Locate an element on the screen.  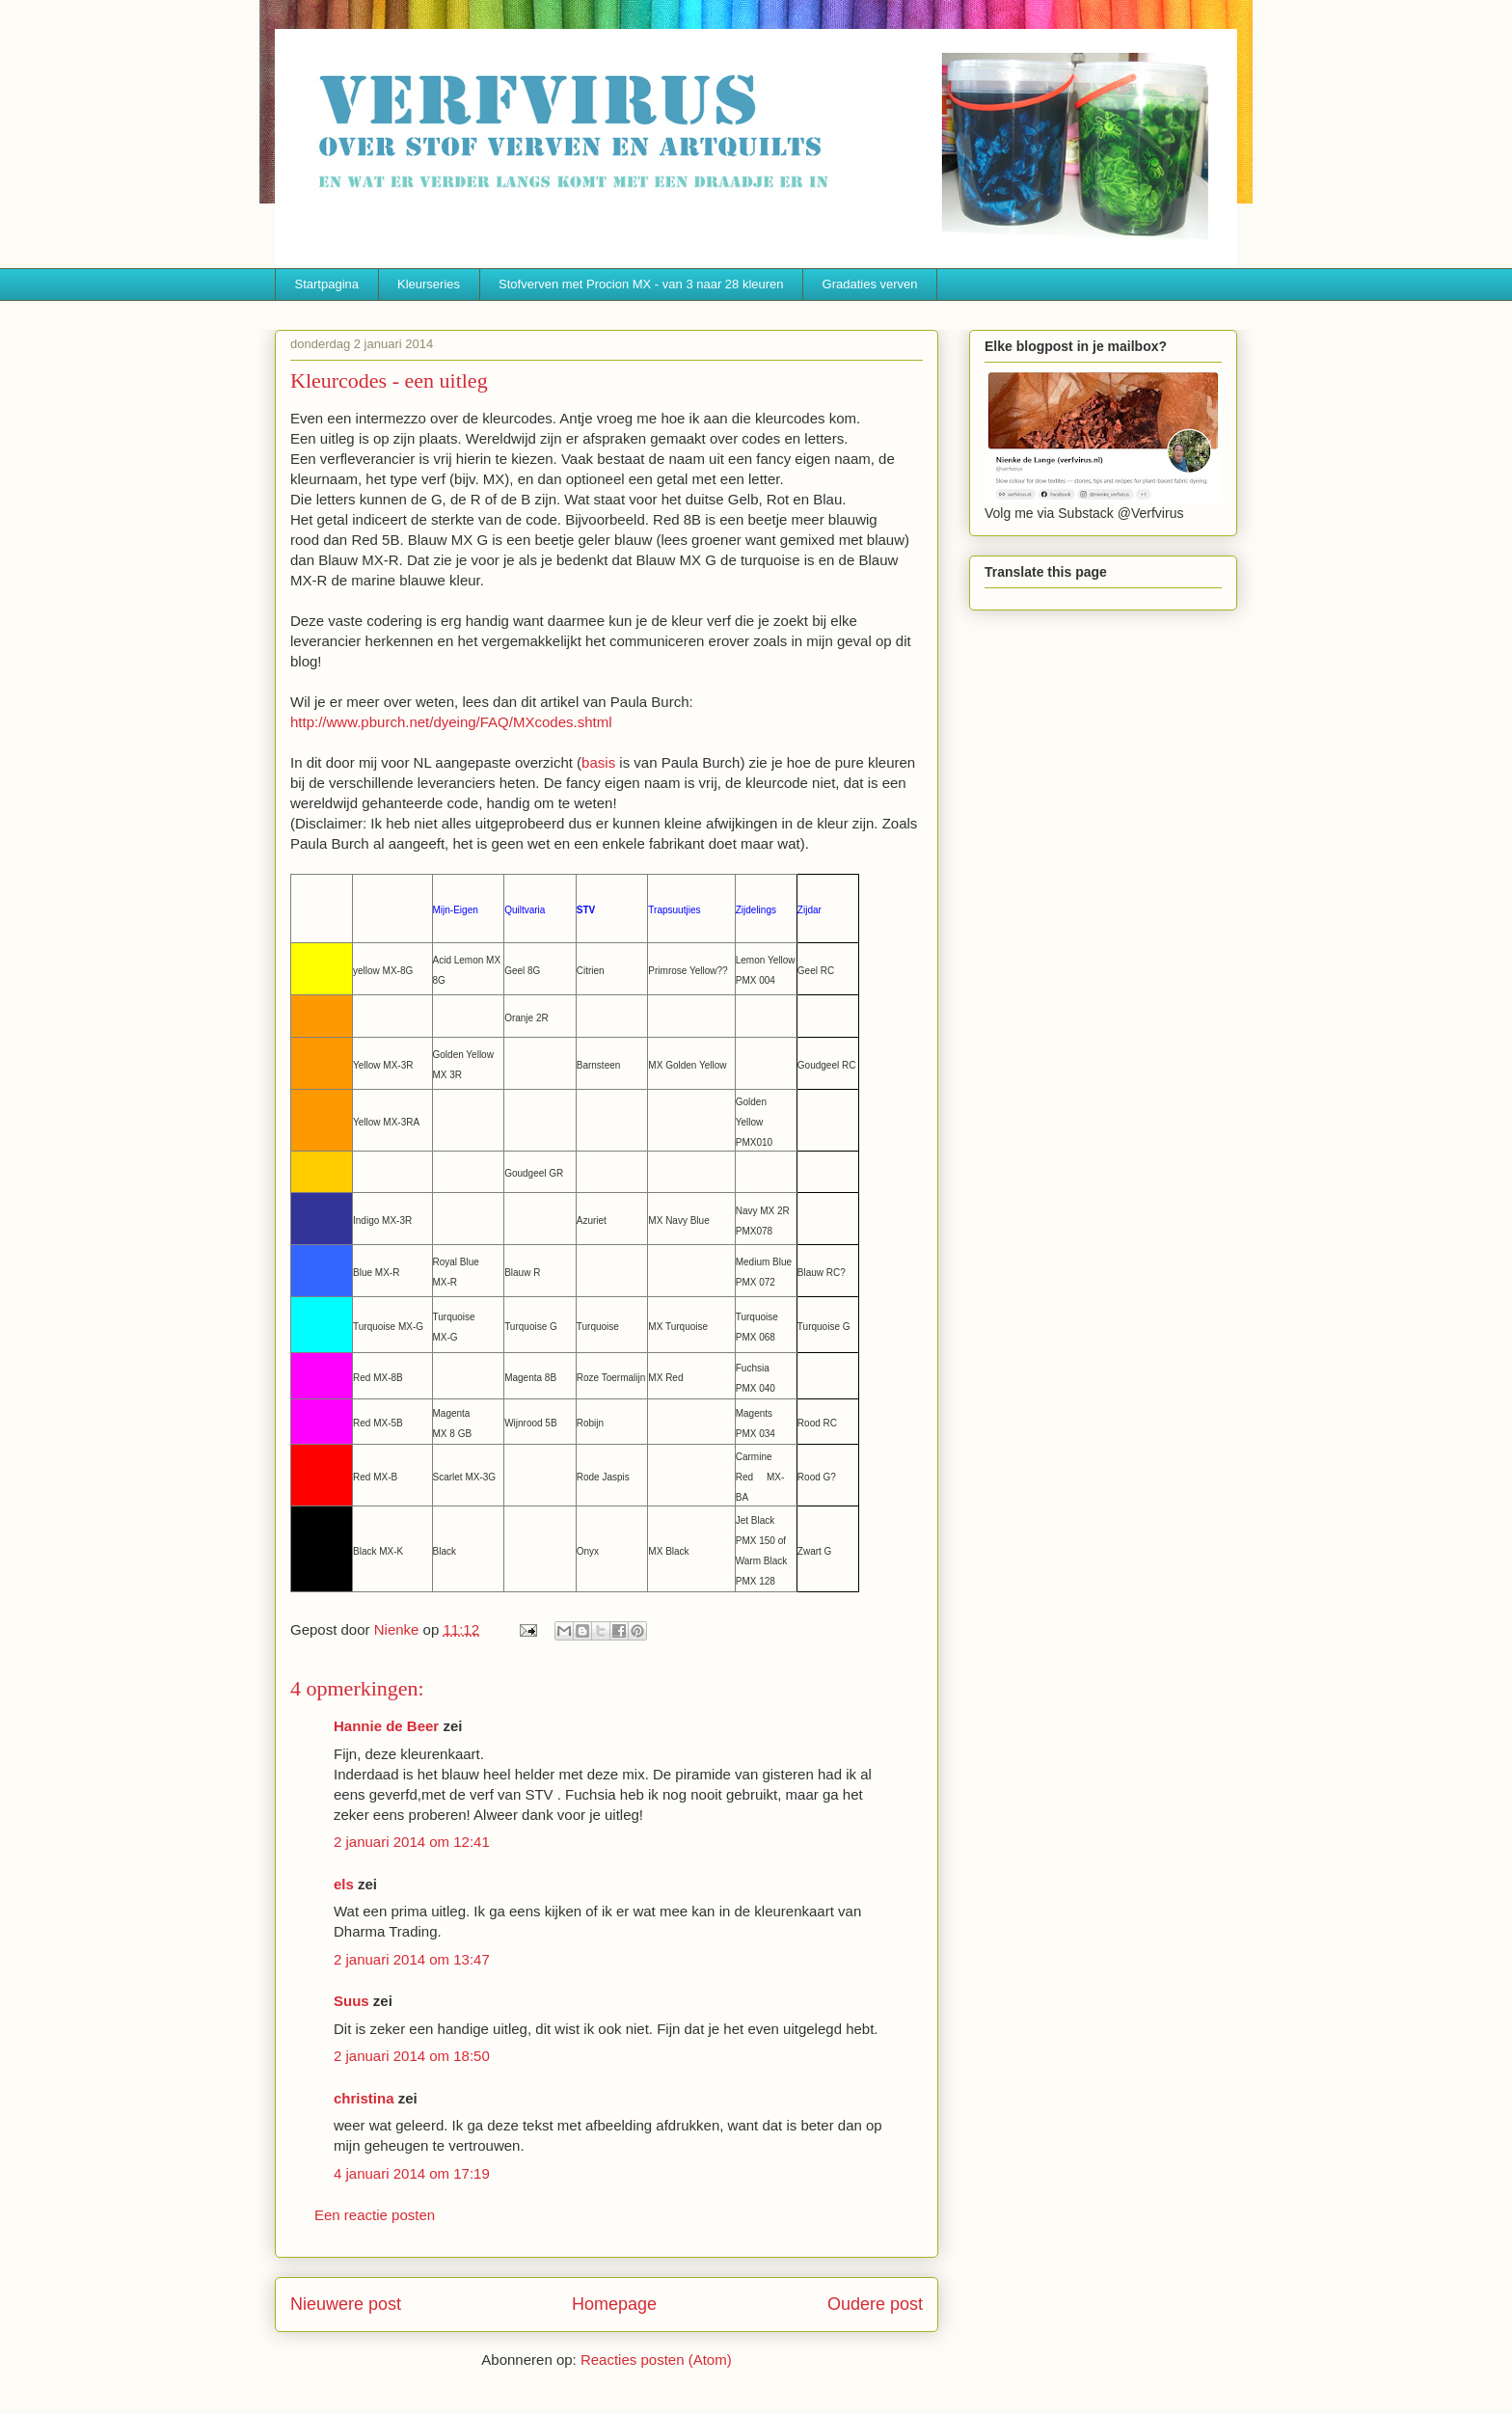
basis is located at coordinates (598, 762).